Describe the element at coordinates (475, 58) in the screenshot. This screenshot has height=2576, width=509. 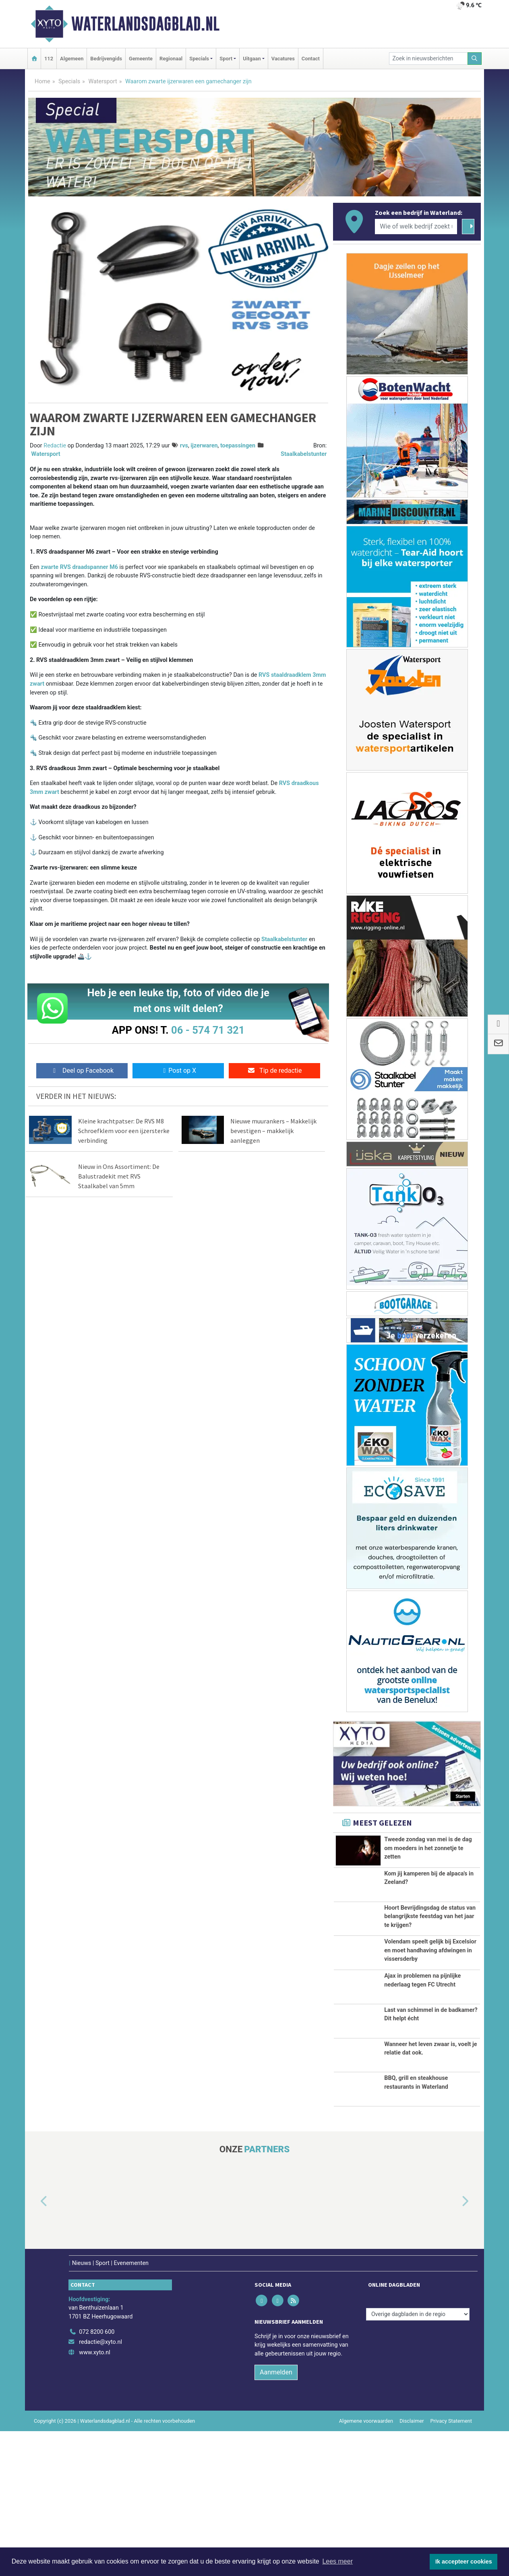
I see `[Zoeken]` at that location.